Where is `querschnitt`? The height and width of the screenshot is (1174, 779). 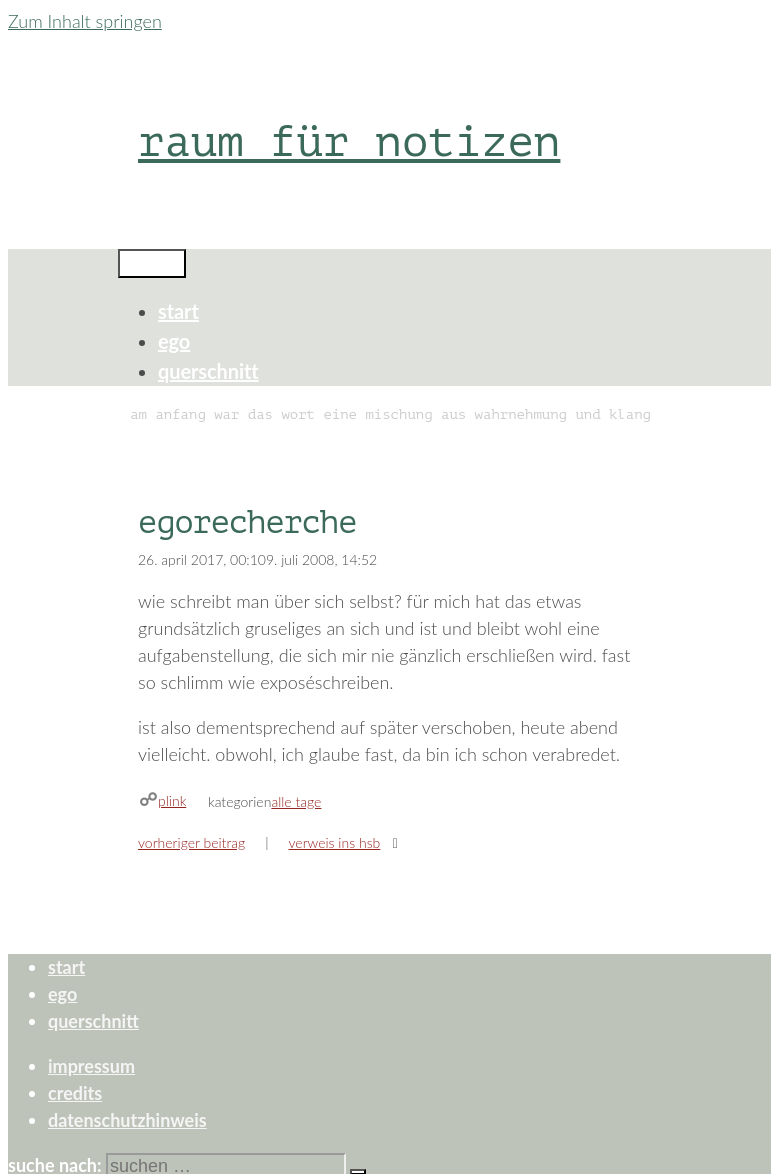 querschnitt is located at coordinates (208, 371).